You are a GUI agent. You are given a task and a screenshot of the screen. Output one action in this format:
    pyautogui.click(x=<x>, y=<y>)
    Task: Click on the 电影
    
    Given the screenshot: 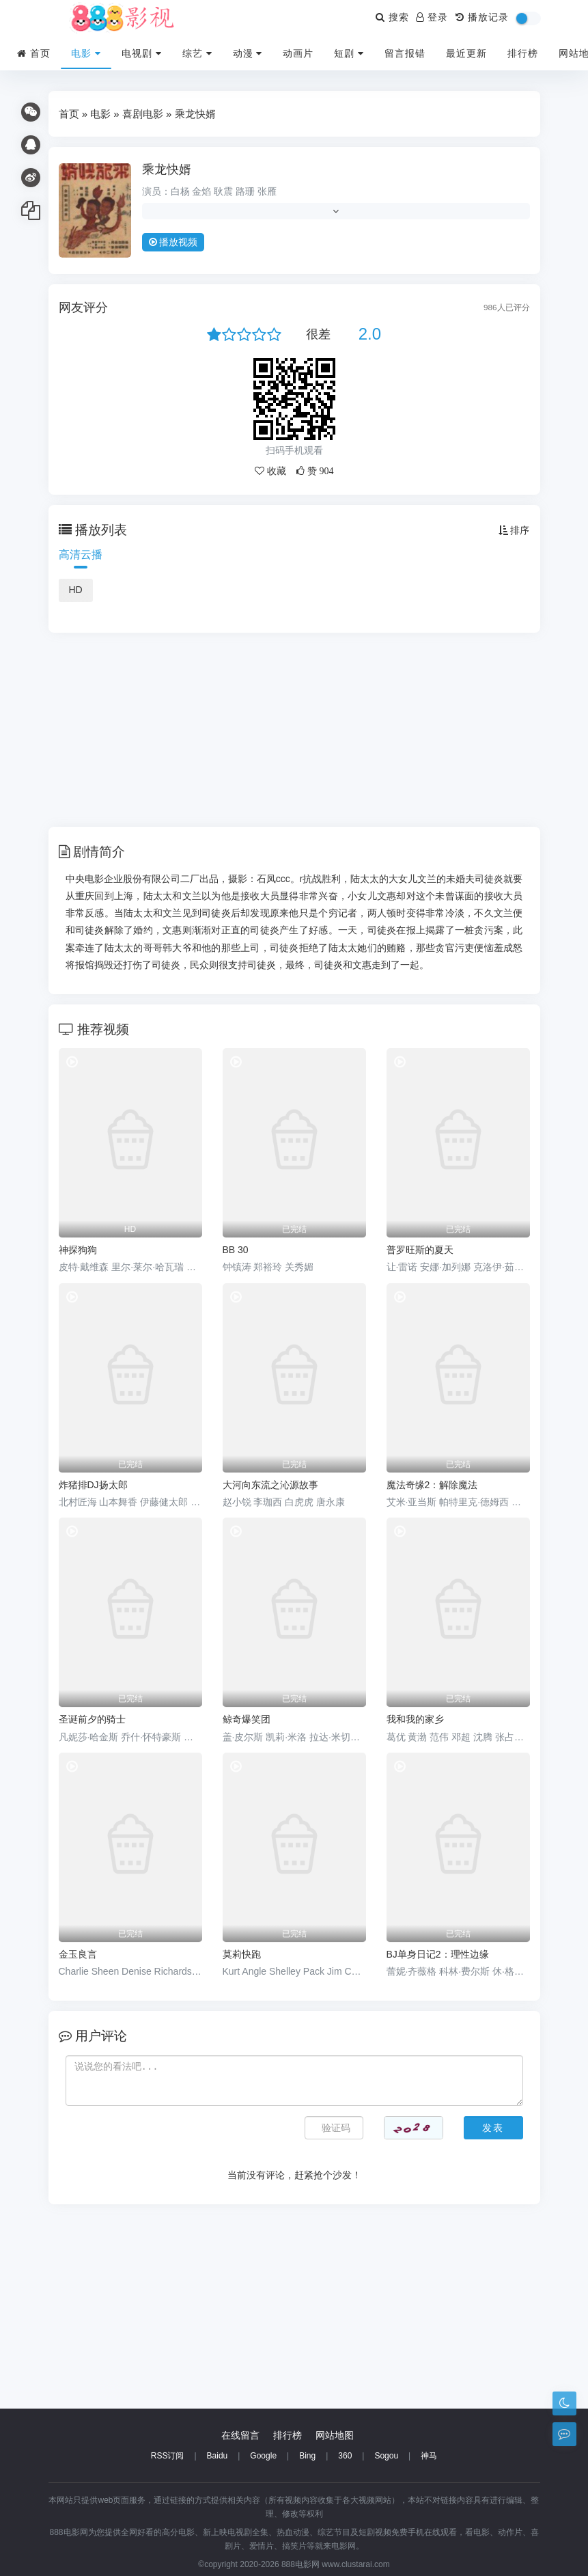 What is the action you would take?
    pyautogui.click(x=86, y=53)
    